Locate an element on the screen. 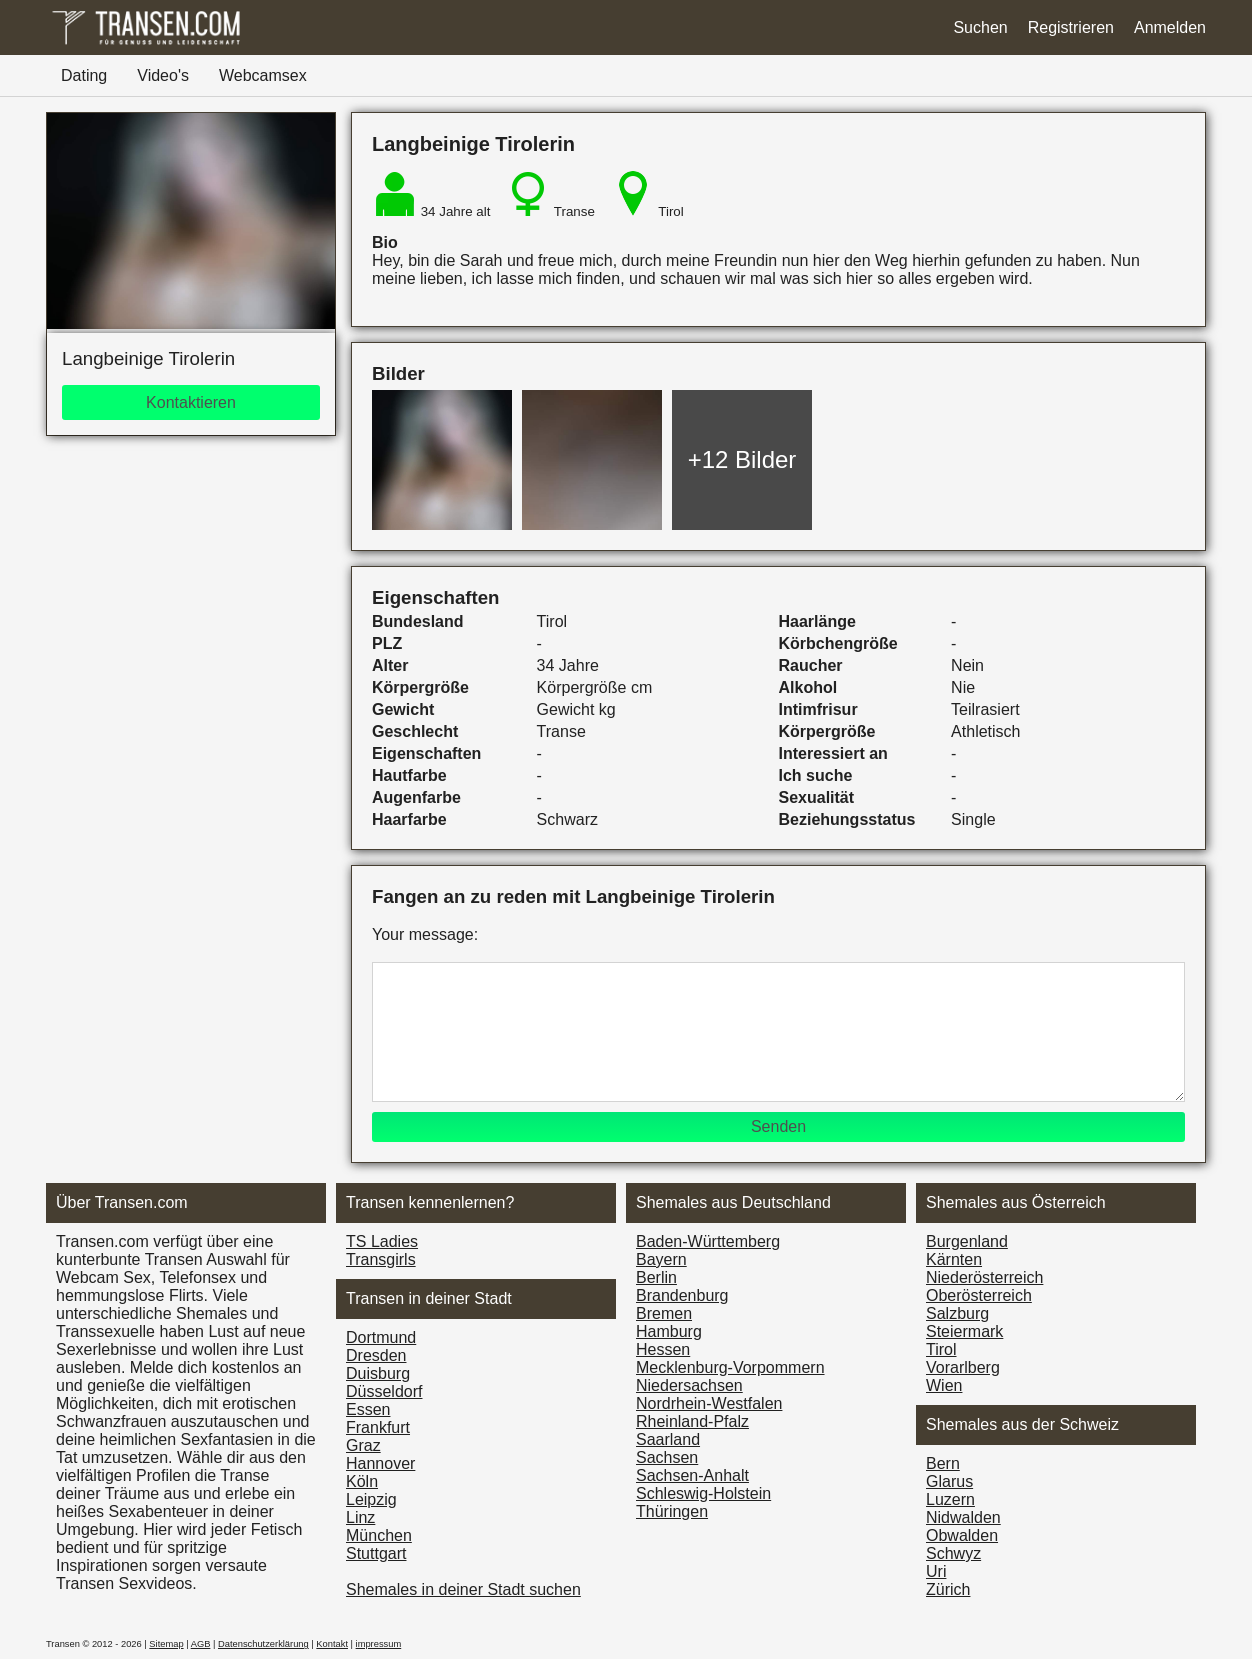 Image resolution: width=1252 pixels, height=1659 pixels. Datenschutzerklärung is located at coordinates (263, 1644).